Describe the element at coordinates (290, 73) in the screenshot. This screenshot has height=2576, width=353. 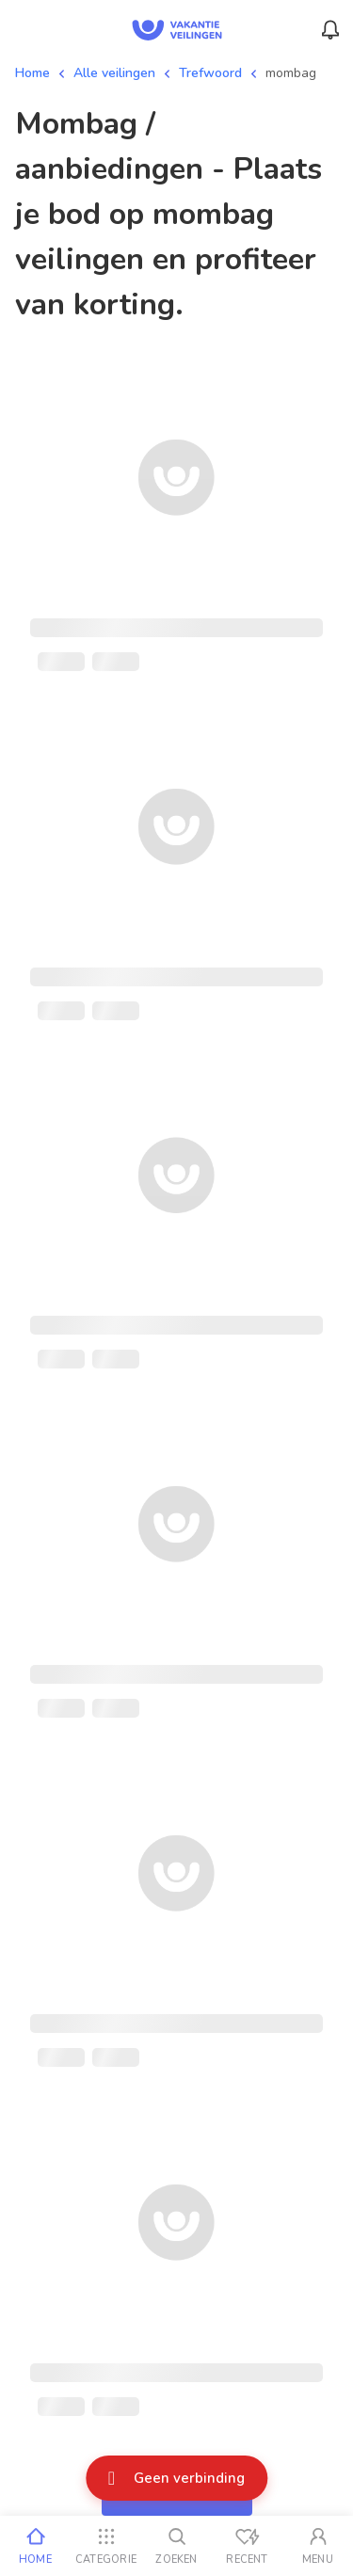
I see `mombag` at that location.